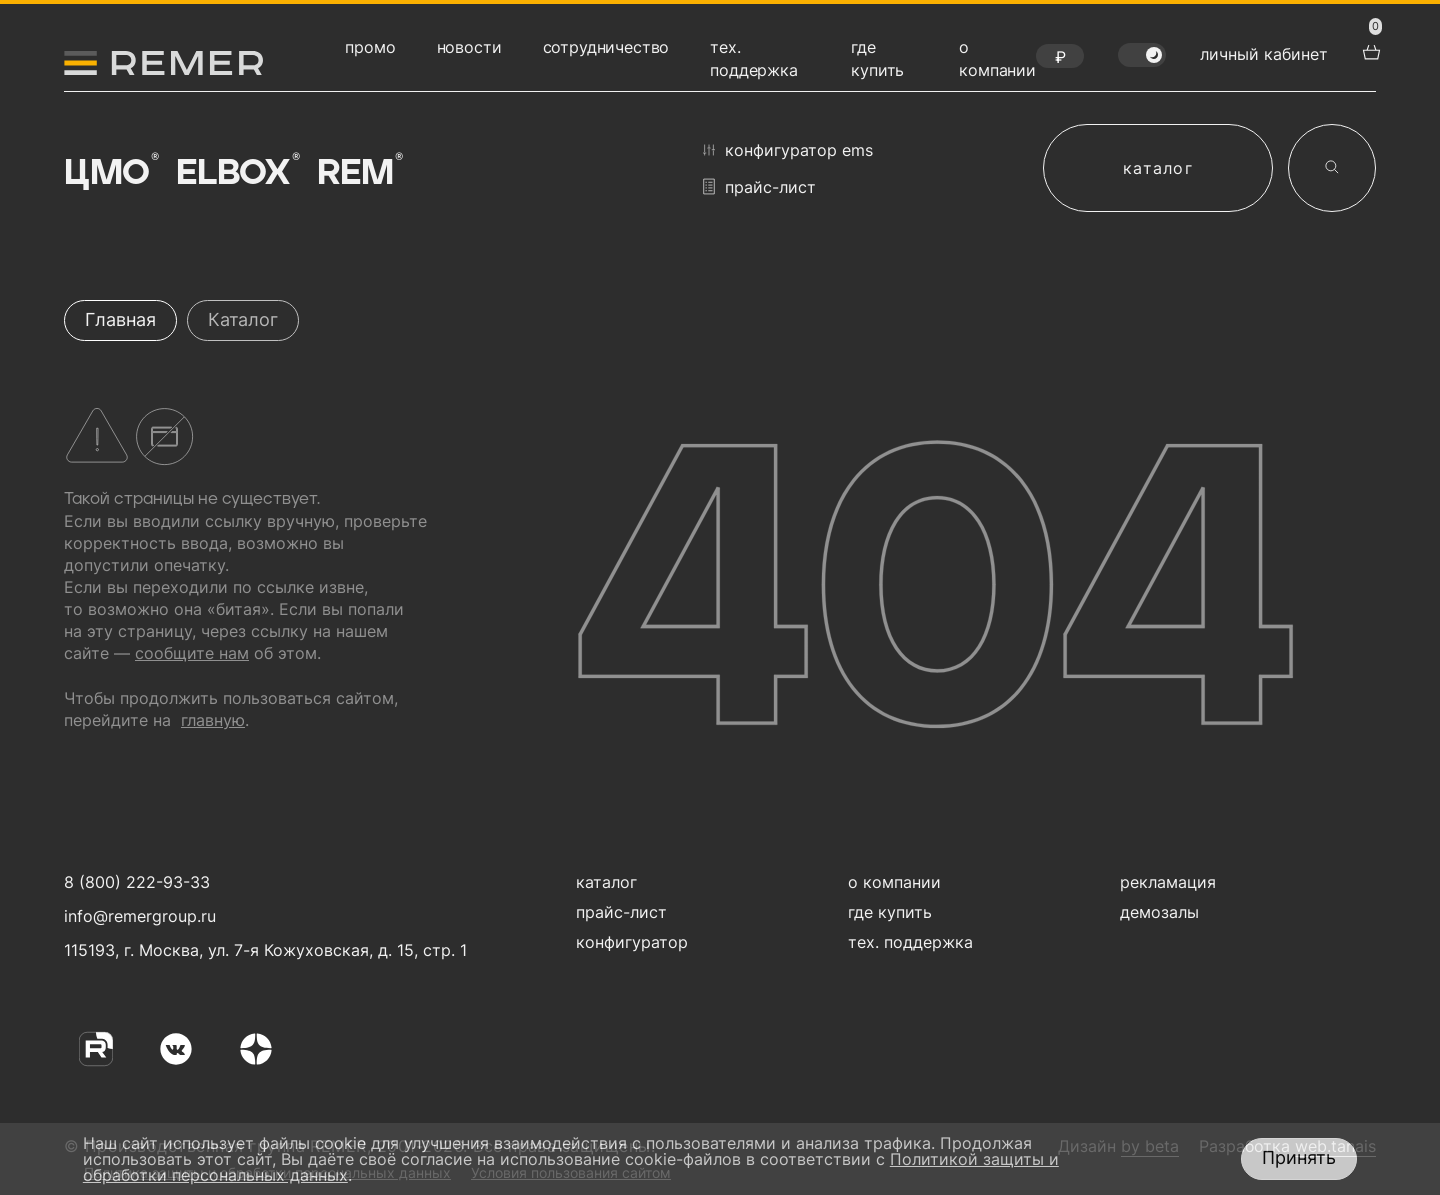 The width and height of the screenshot is (1440, 1195). I want to click on о компании, so click(894, 882).